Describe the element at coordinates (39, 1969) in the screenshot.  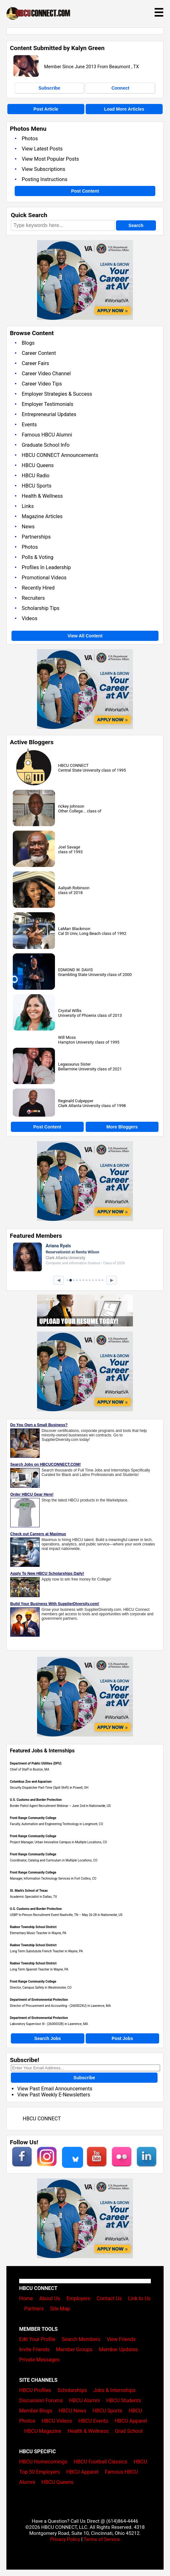
I see `Long Term Spanish Teacher in Wayne, PA` at that location.